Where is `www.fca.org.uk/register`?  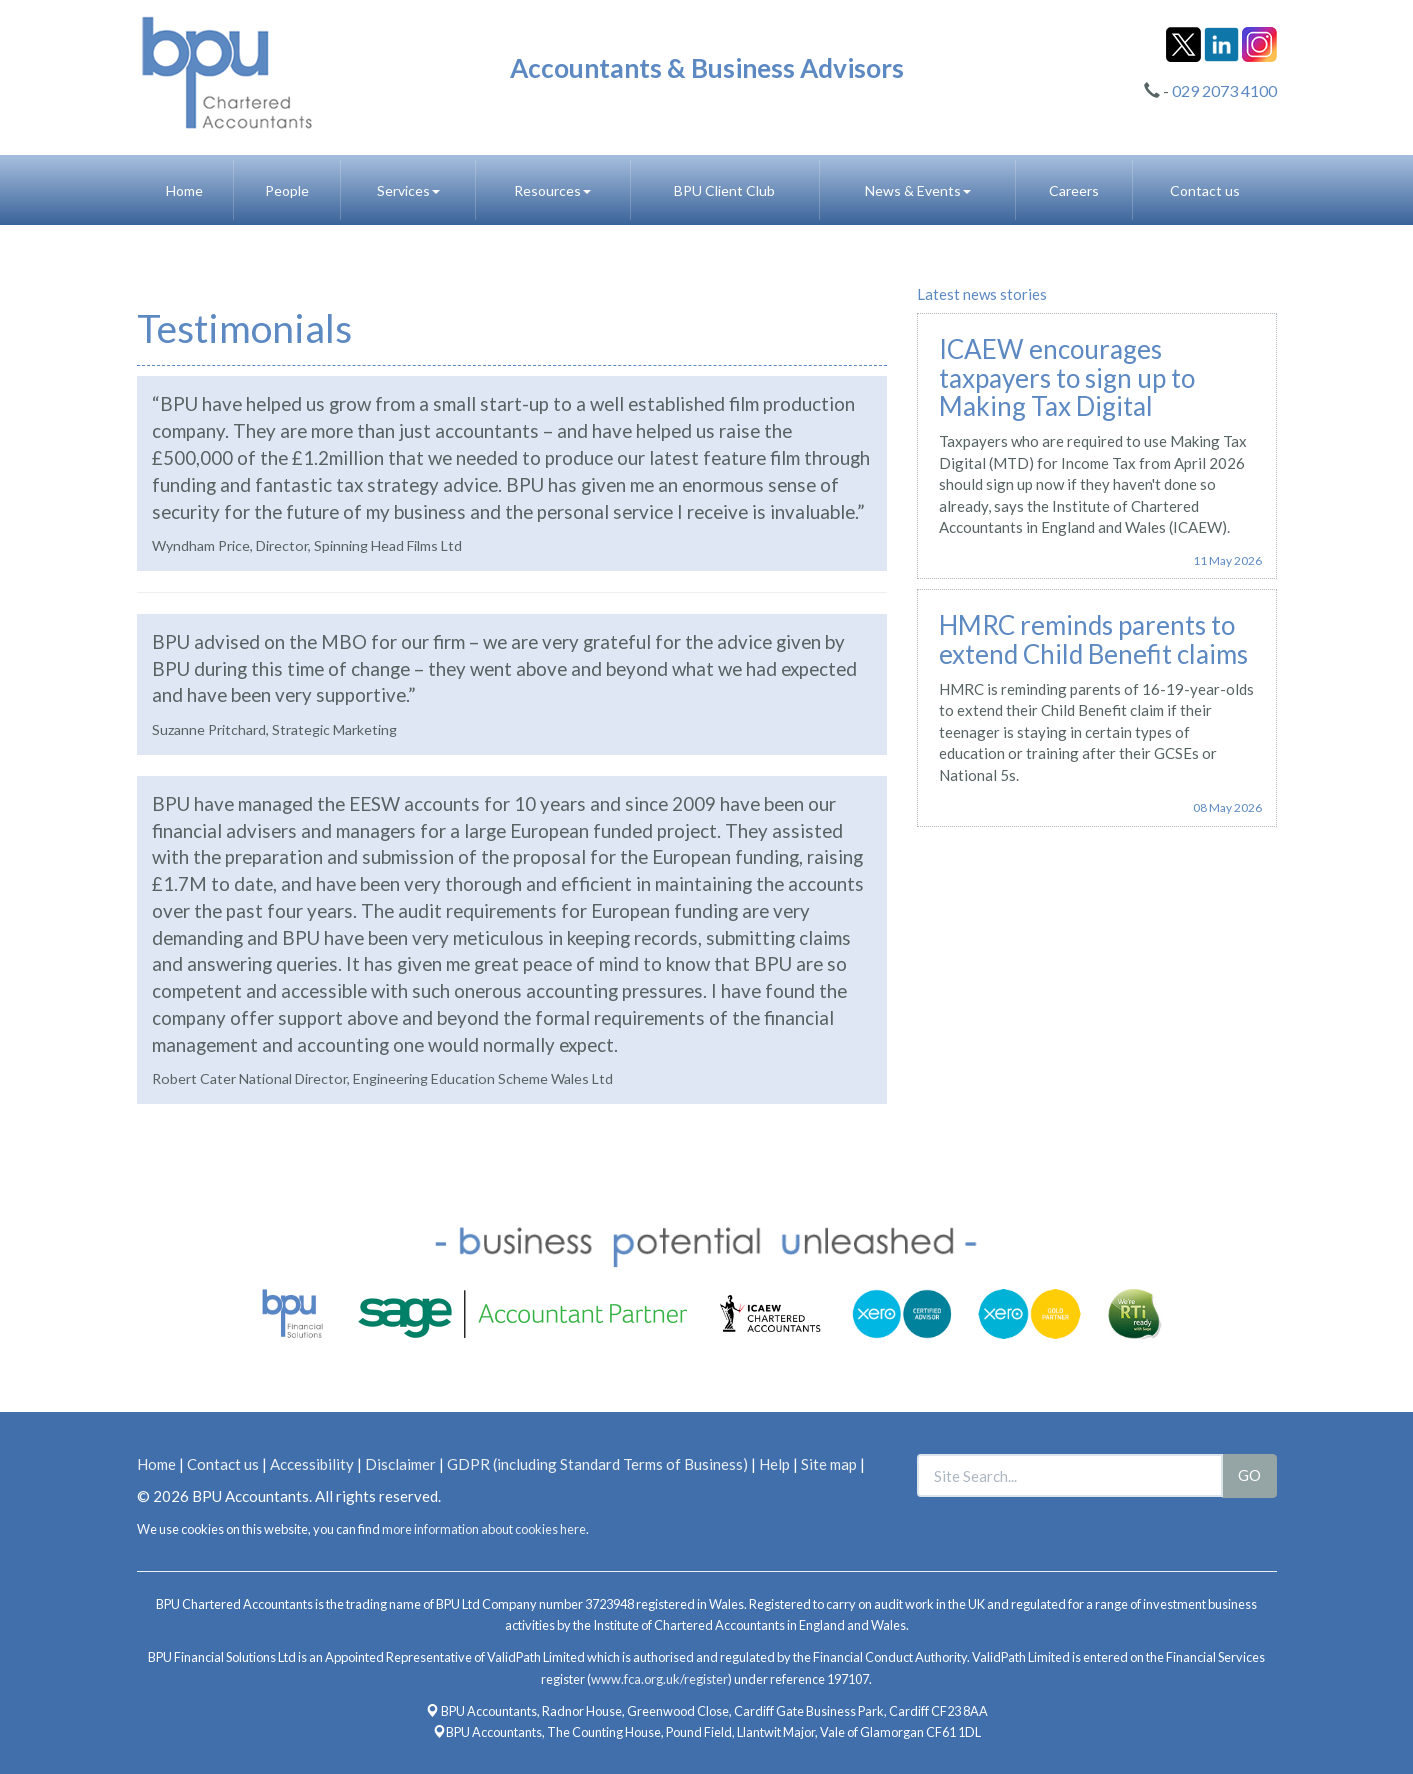 www.fca.org.uk/register is located at coordinates (659, 1679).